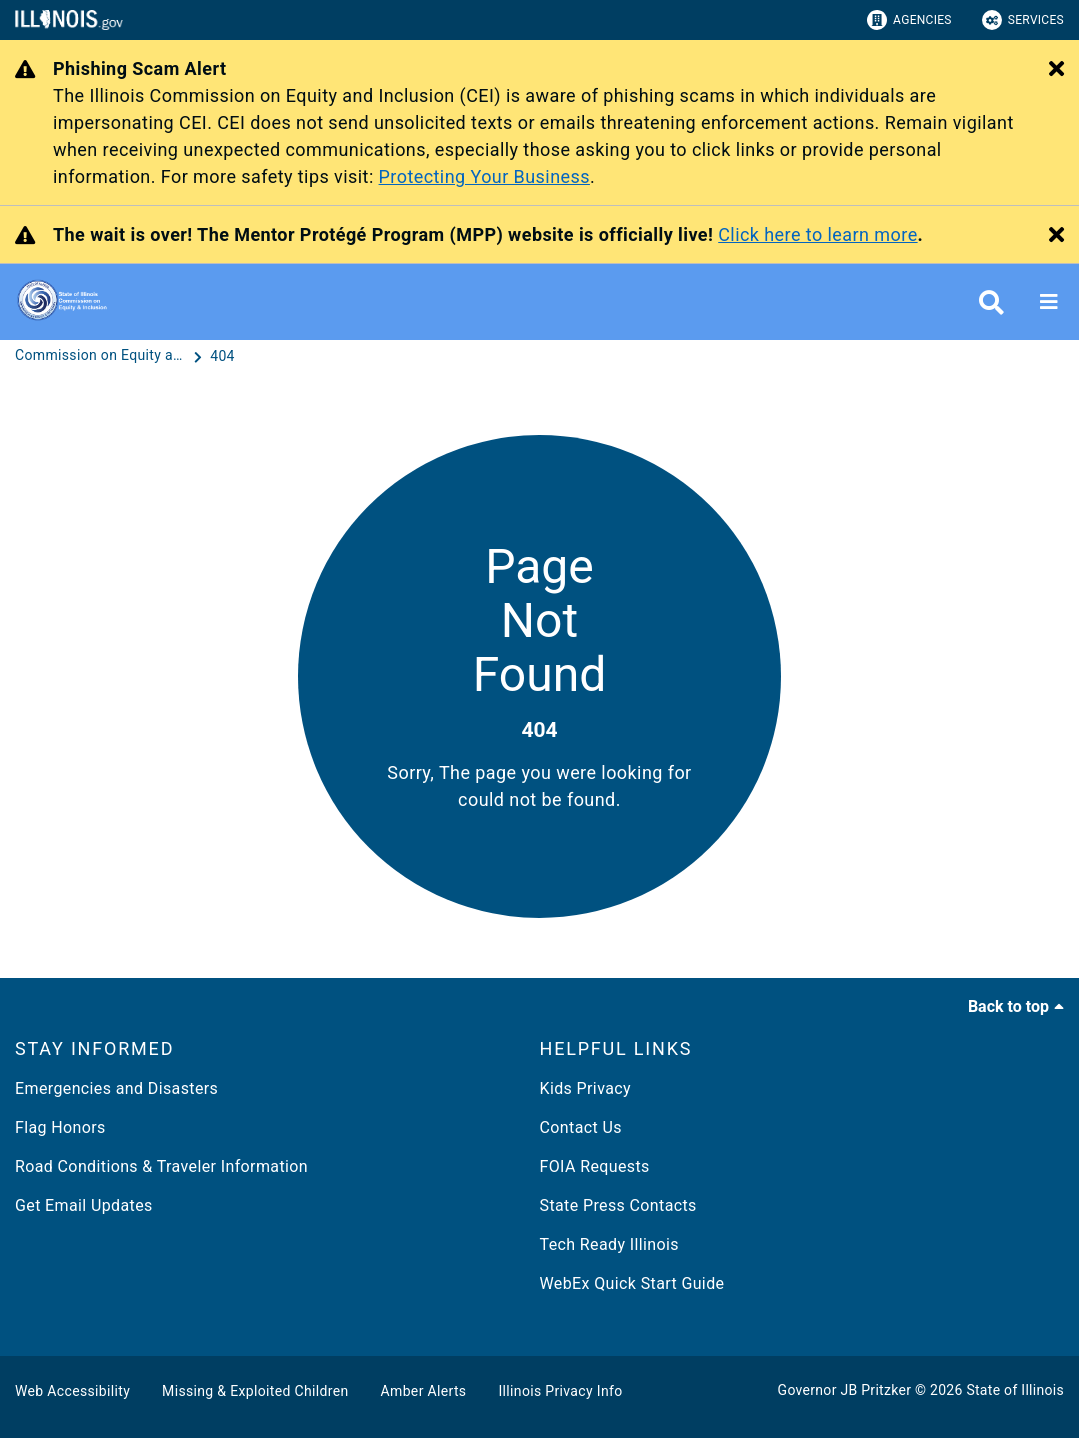 The image size is (1079, 1438). What do you see at coordinates (484, 176) in the screenshot?
I see `Protecting Your Business` at bounding box center [484, 176].